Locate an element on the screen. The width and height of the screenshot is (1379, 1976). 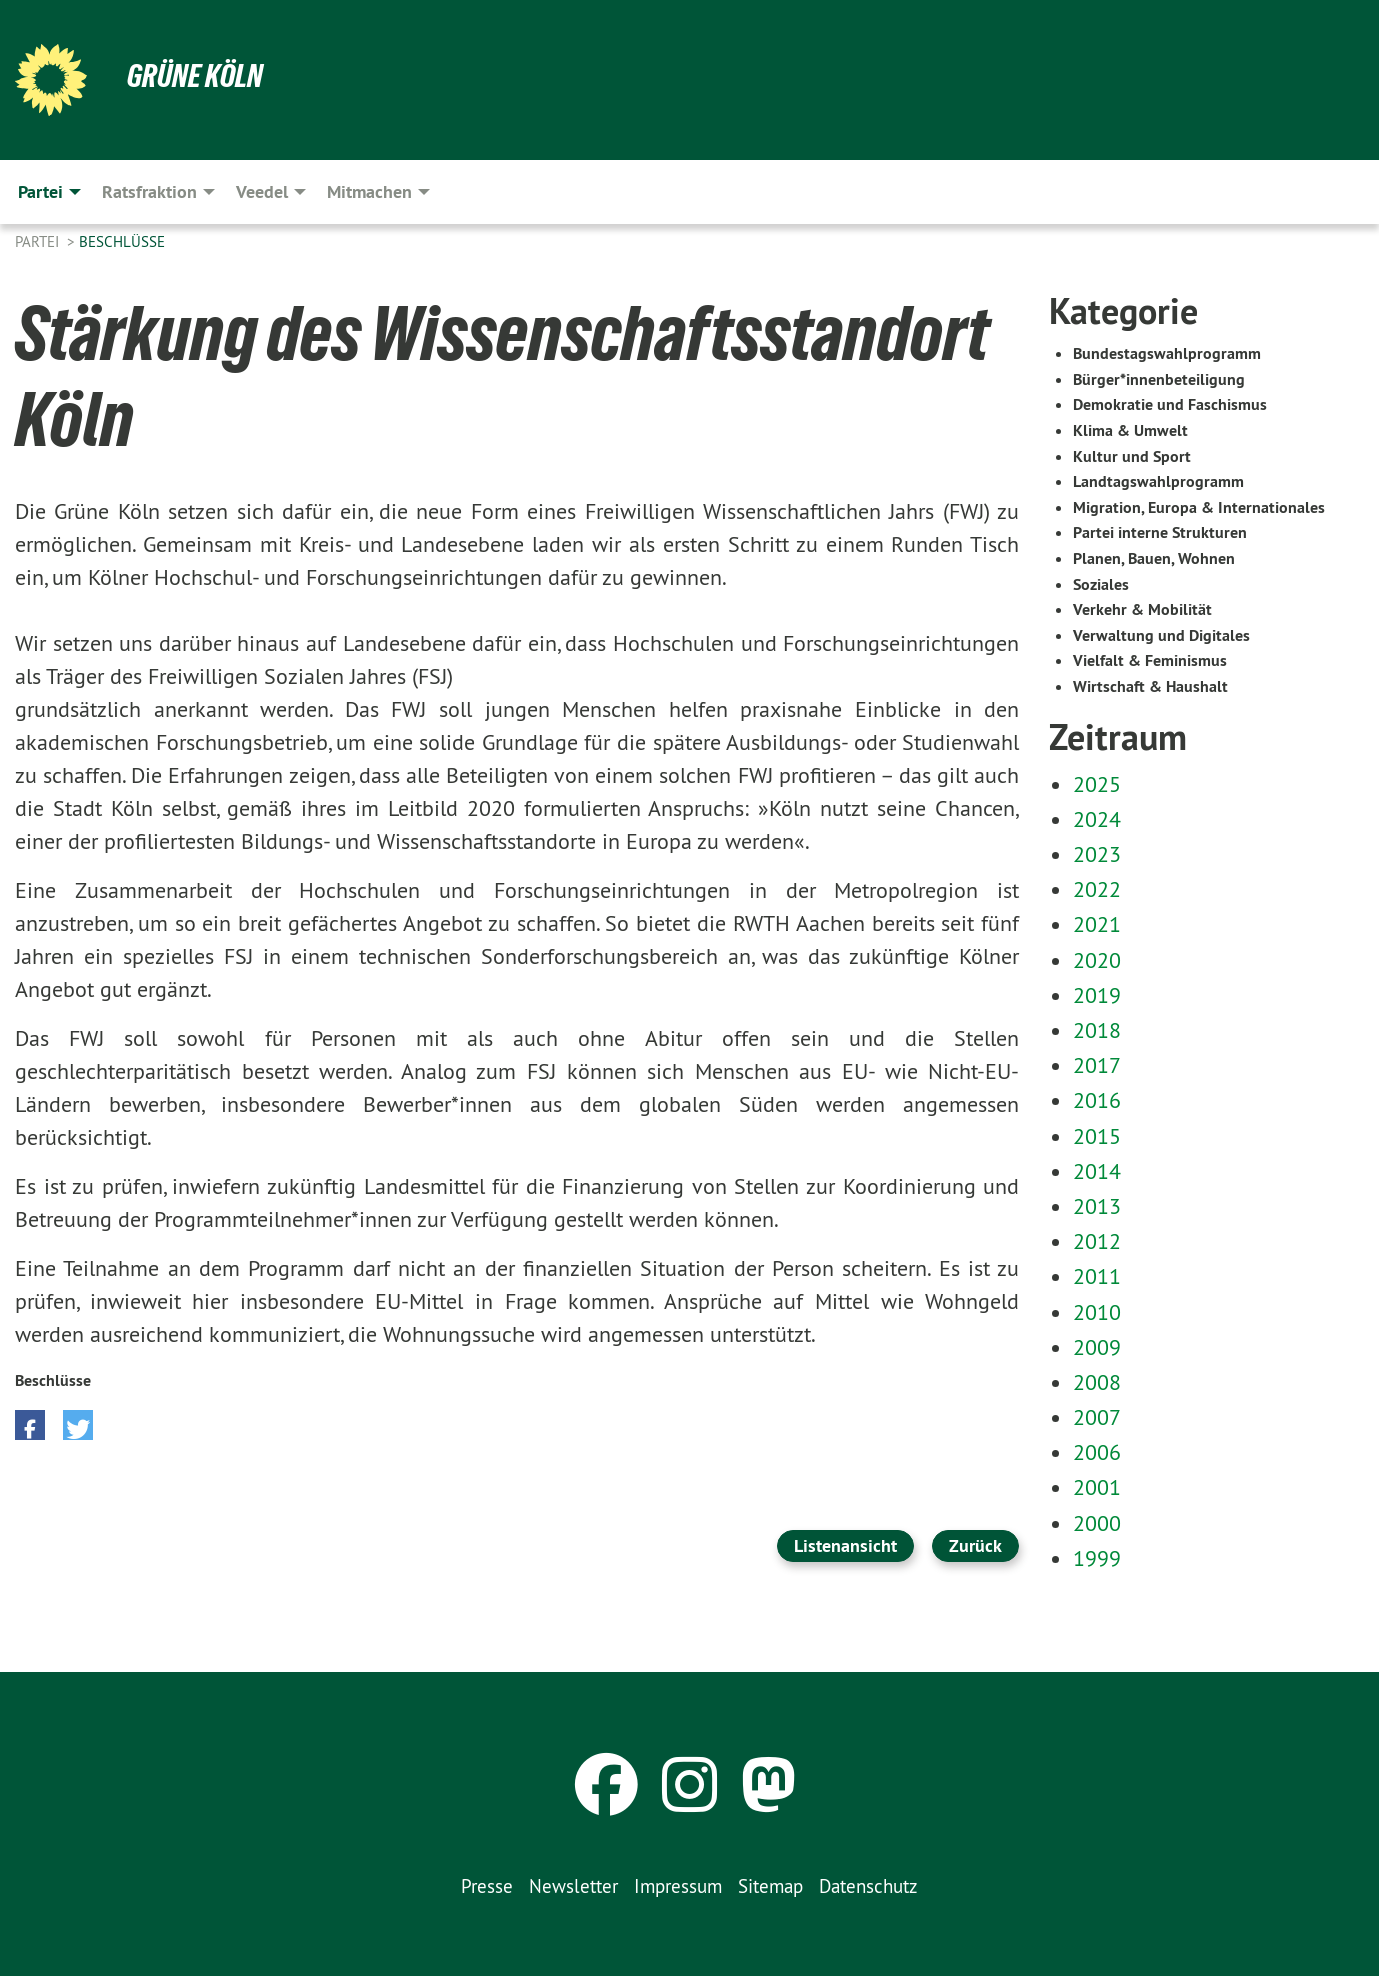
2008 is located at coordinates (1097, 1382).